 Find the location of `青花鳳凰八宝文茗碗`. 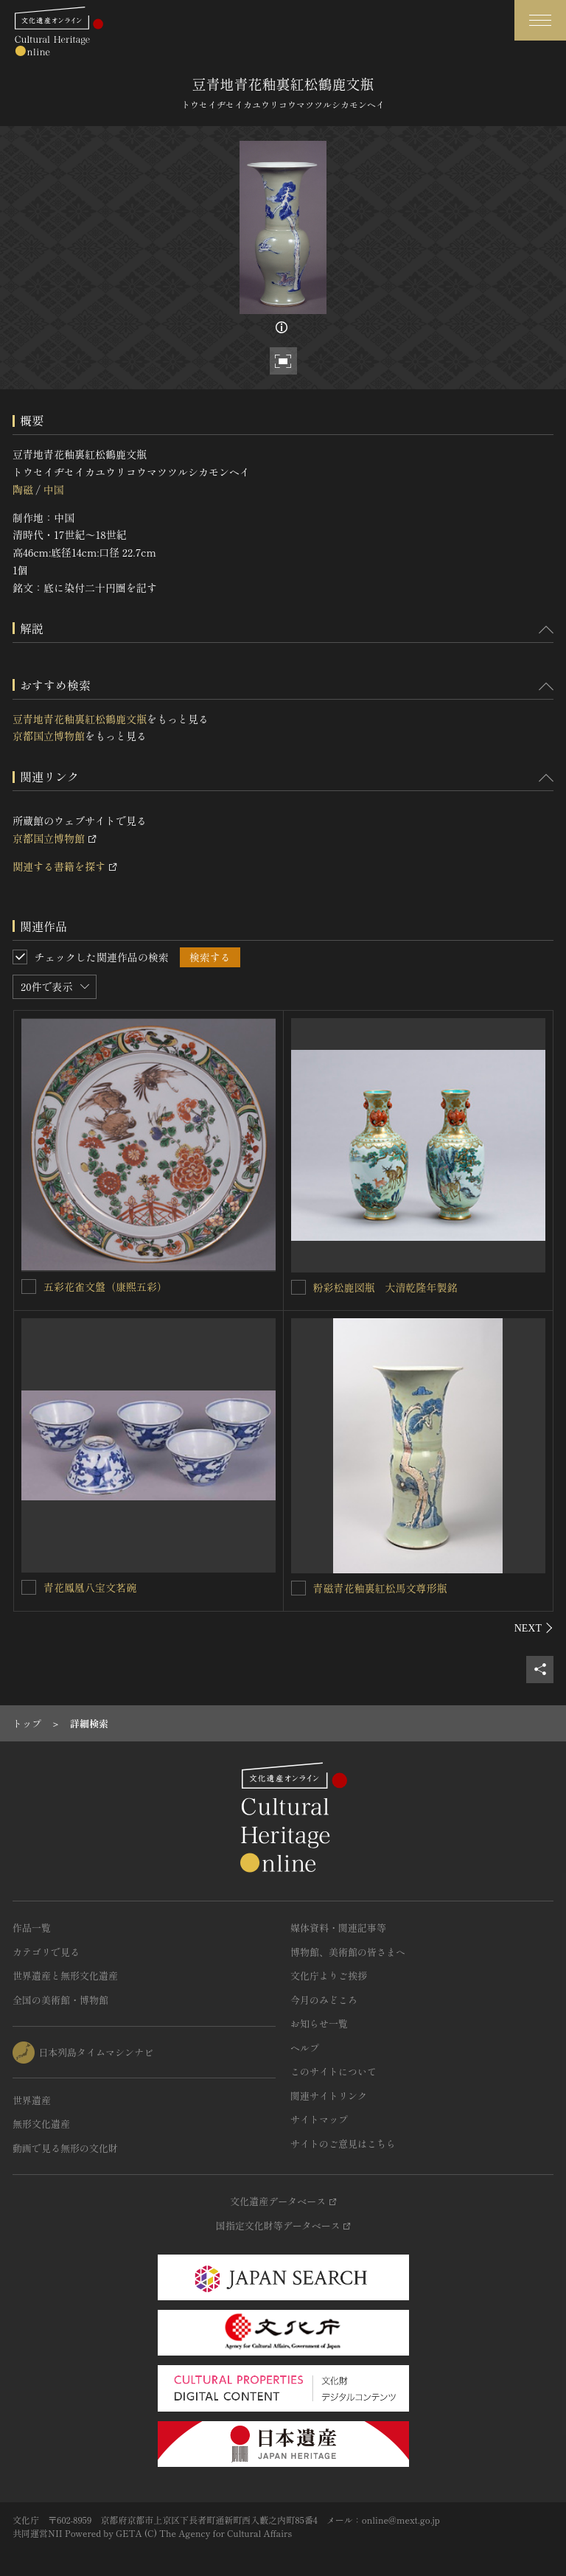

青花鳳凰八宝文茗碗 is located at coordinates (89, 1587).